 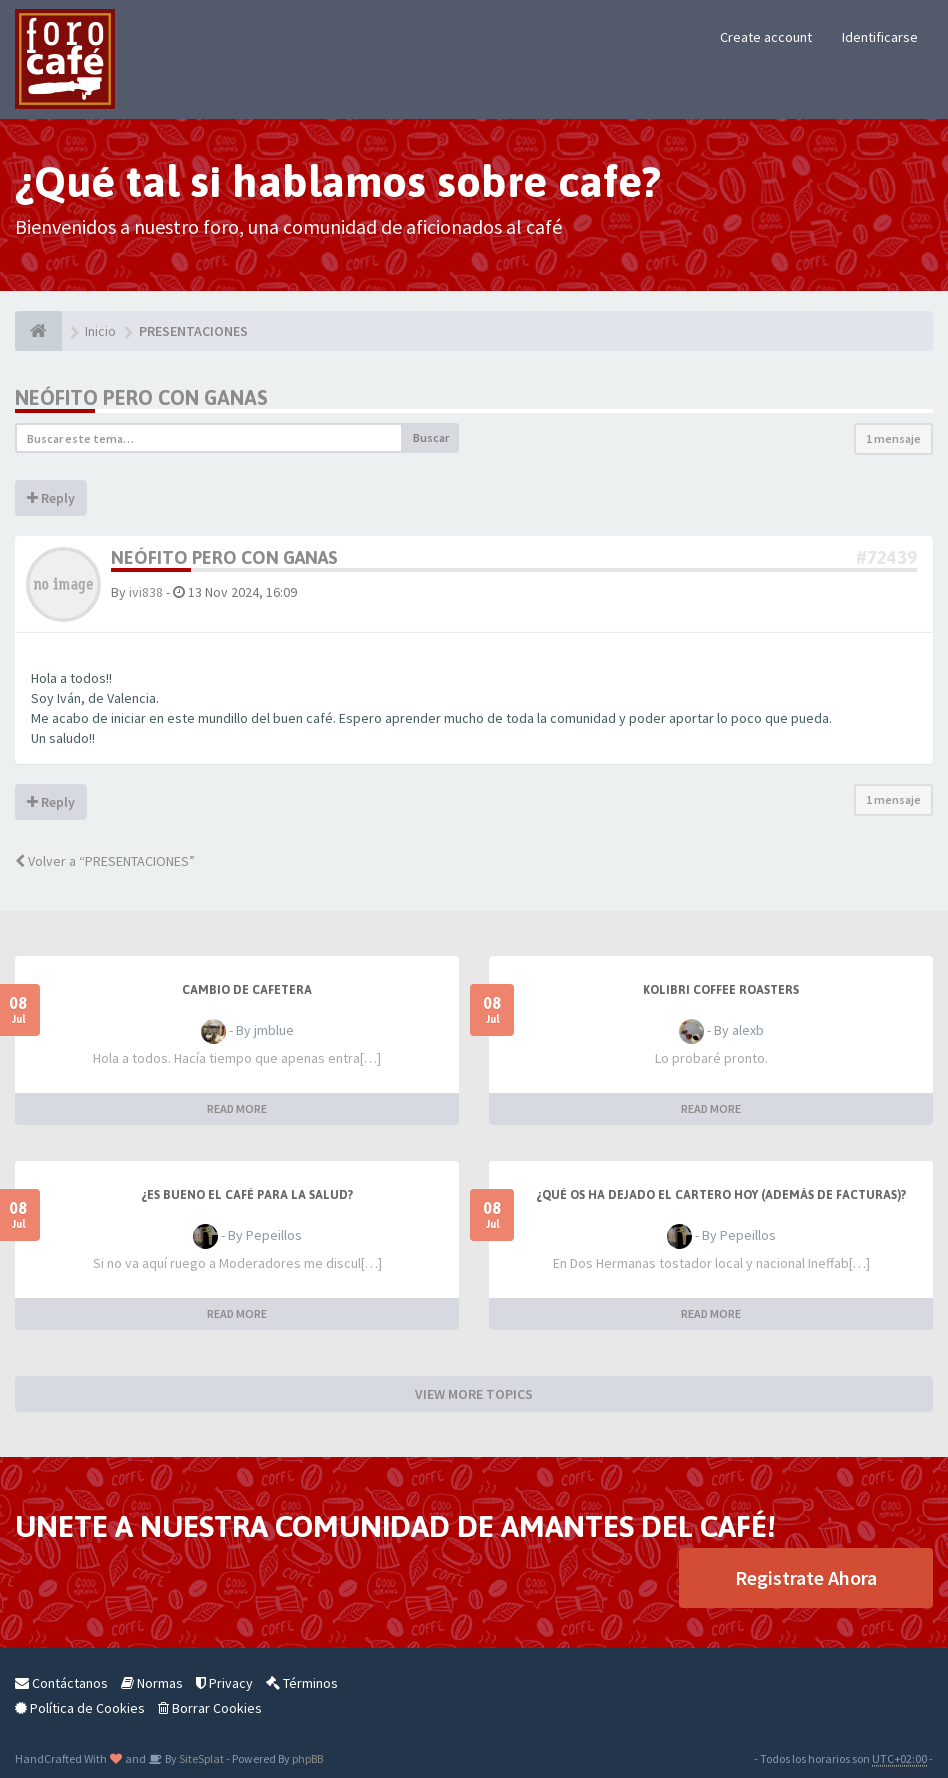 I want to click on ¿Es bueno el café para la salud?, so click(x=247, y=1195).